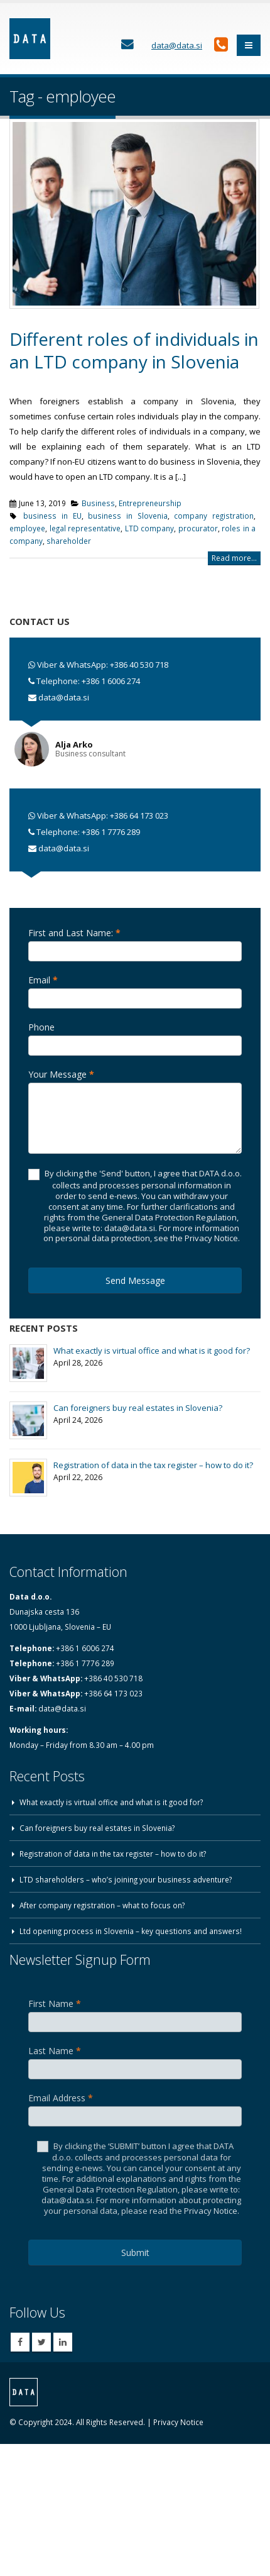 The image size is (270, 2576). Describe the element at coordinates (198, 528) in the screenshot. I see `procurator` at that location.